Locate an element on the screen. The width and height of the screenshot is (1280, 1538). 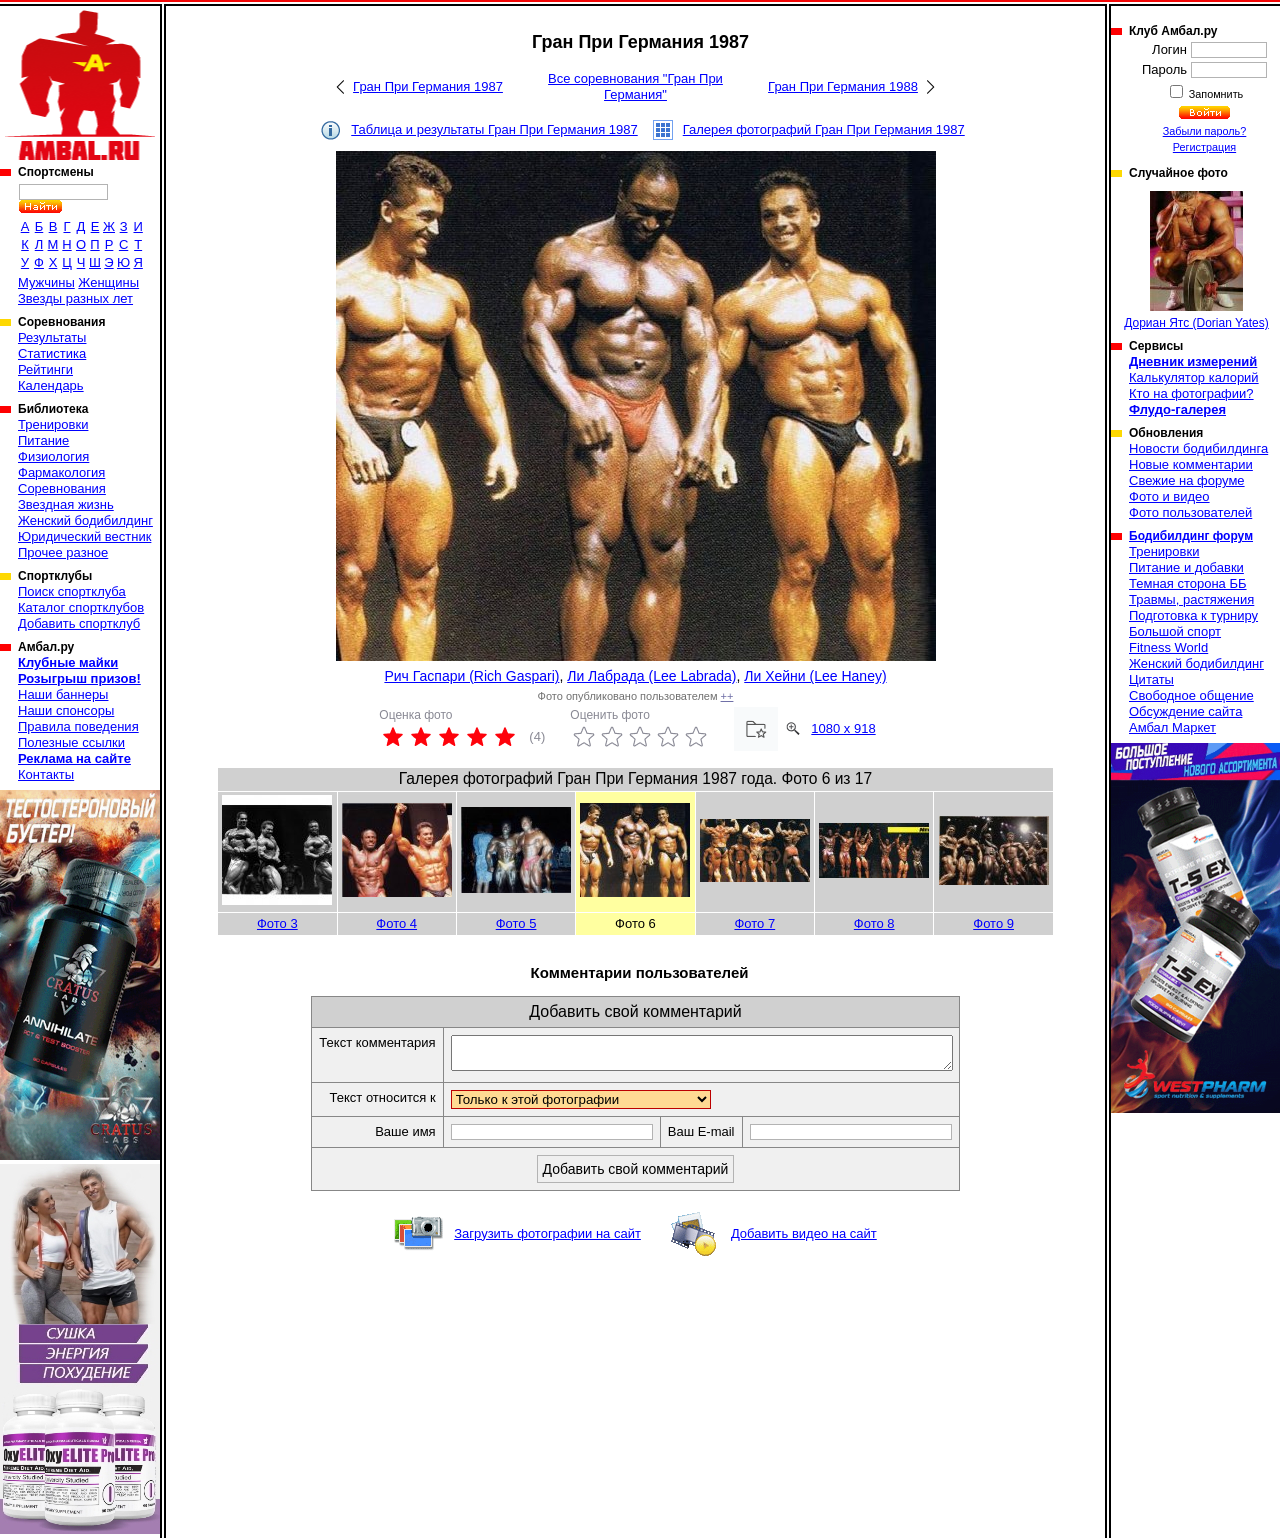
Фото 3 is located at coordinates (277, 923).